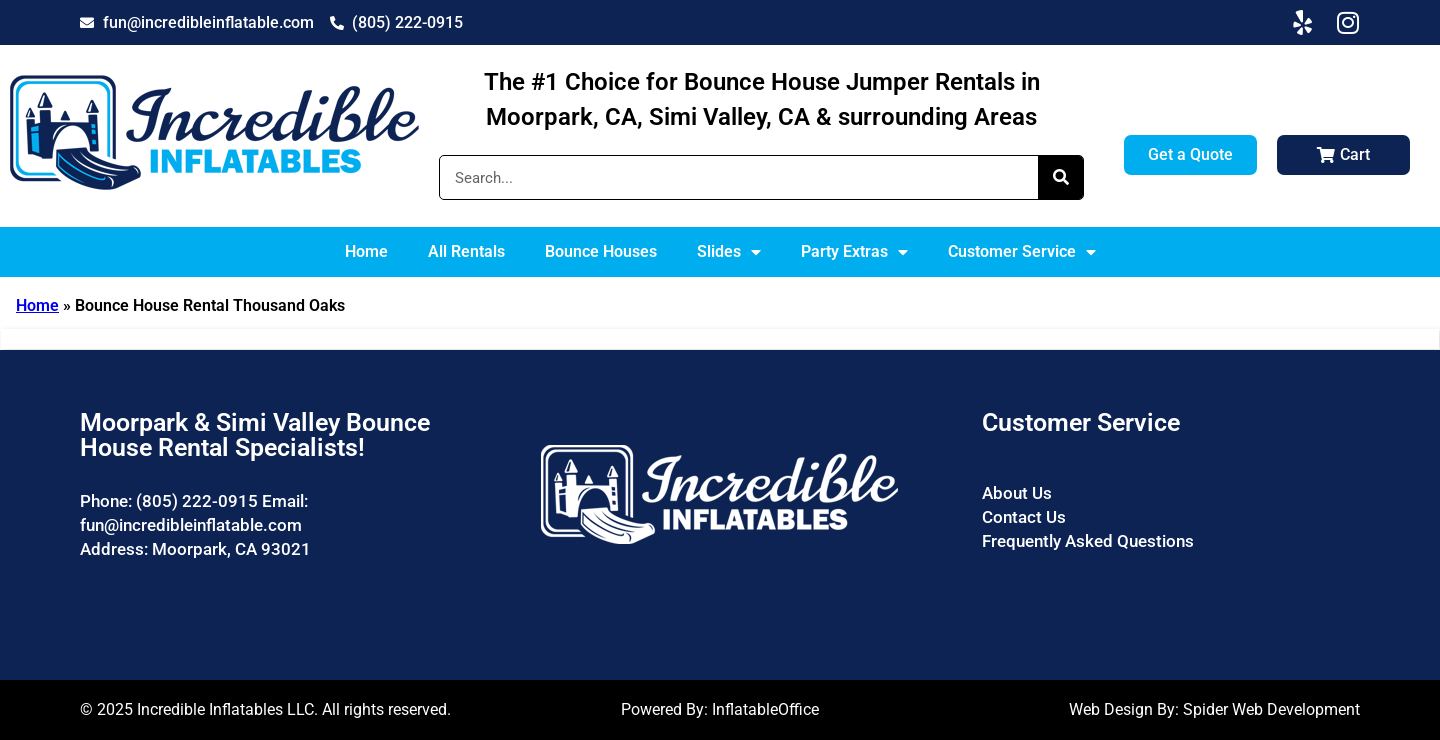  What do you see at coordinates (1060, 177) in the screenshot?
I see `[Search]` at bounding box center [1060, 177].